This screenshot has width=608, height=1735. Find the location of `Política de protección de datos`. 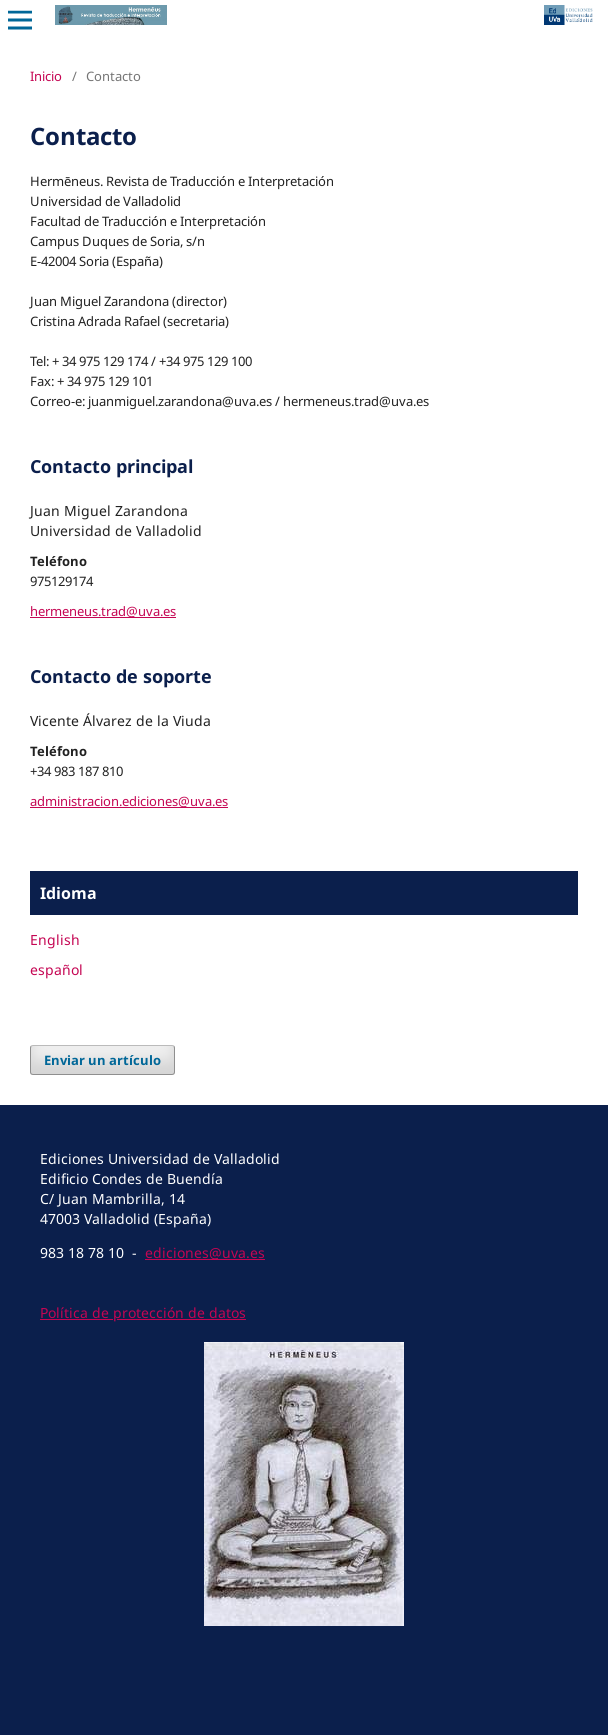

Política de protección de datos is located at coordinates (143, 1312).